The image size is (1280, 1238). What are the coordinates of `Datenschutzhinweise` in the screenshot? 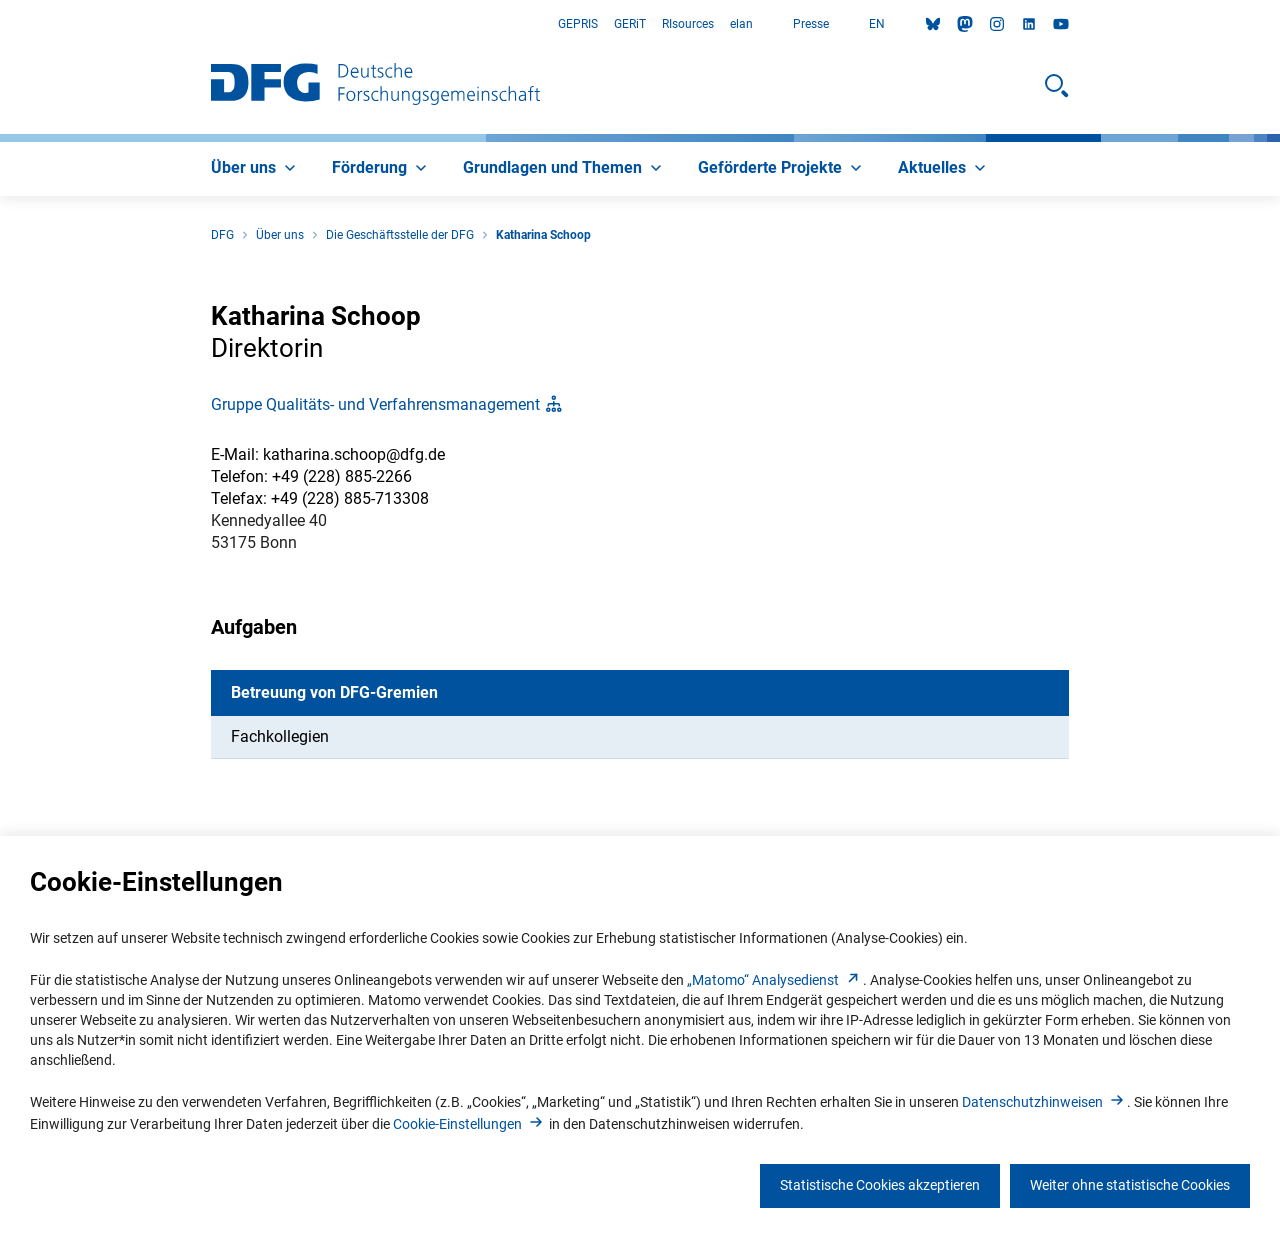 It's located at (1044, 1102).